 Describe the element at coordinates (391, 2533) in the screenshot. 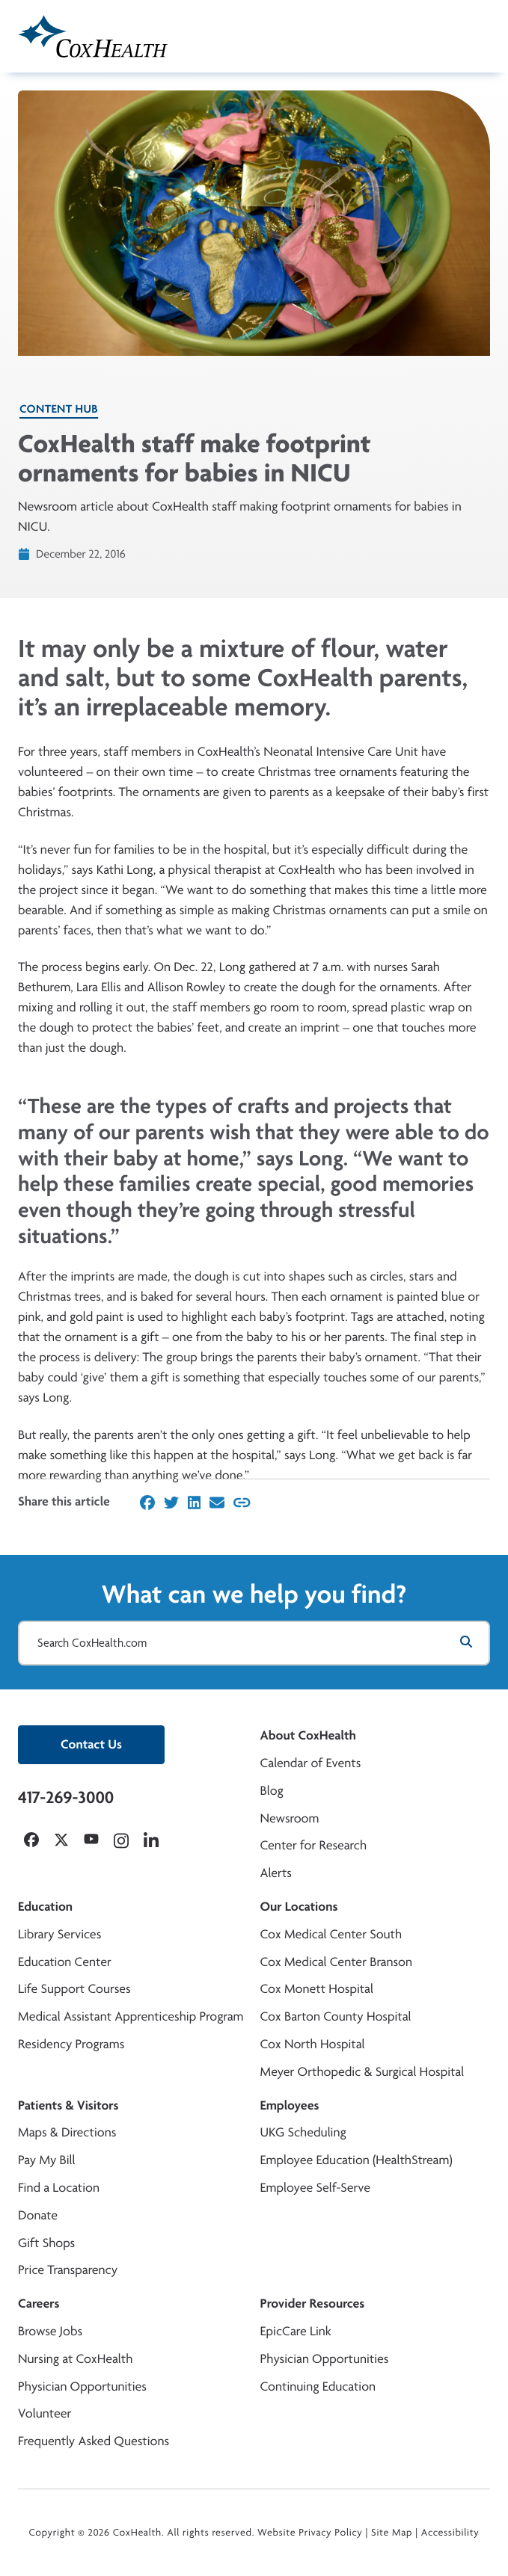

I see `Site Map` at that location.